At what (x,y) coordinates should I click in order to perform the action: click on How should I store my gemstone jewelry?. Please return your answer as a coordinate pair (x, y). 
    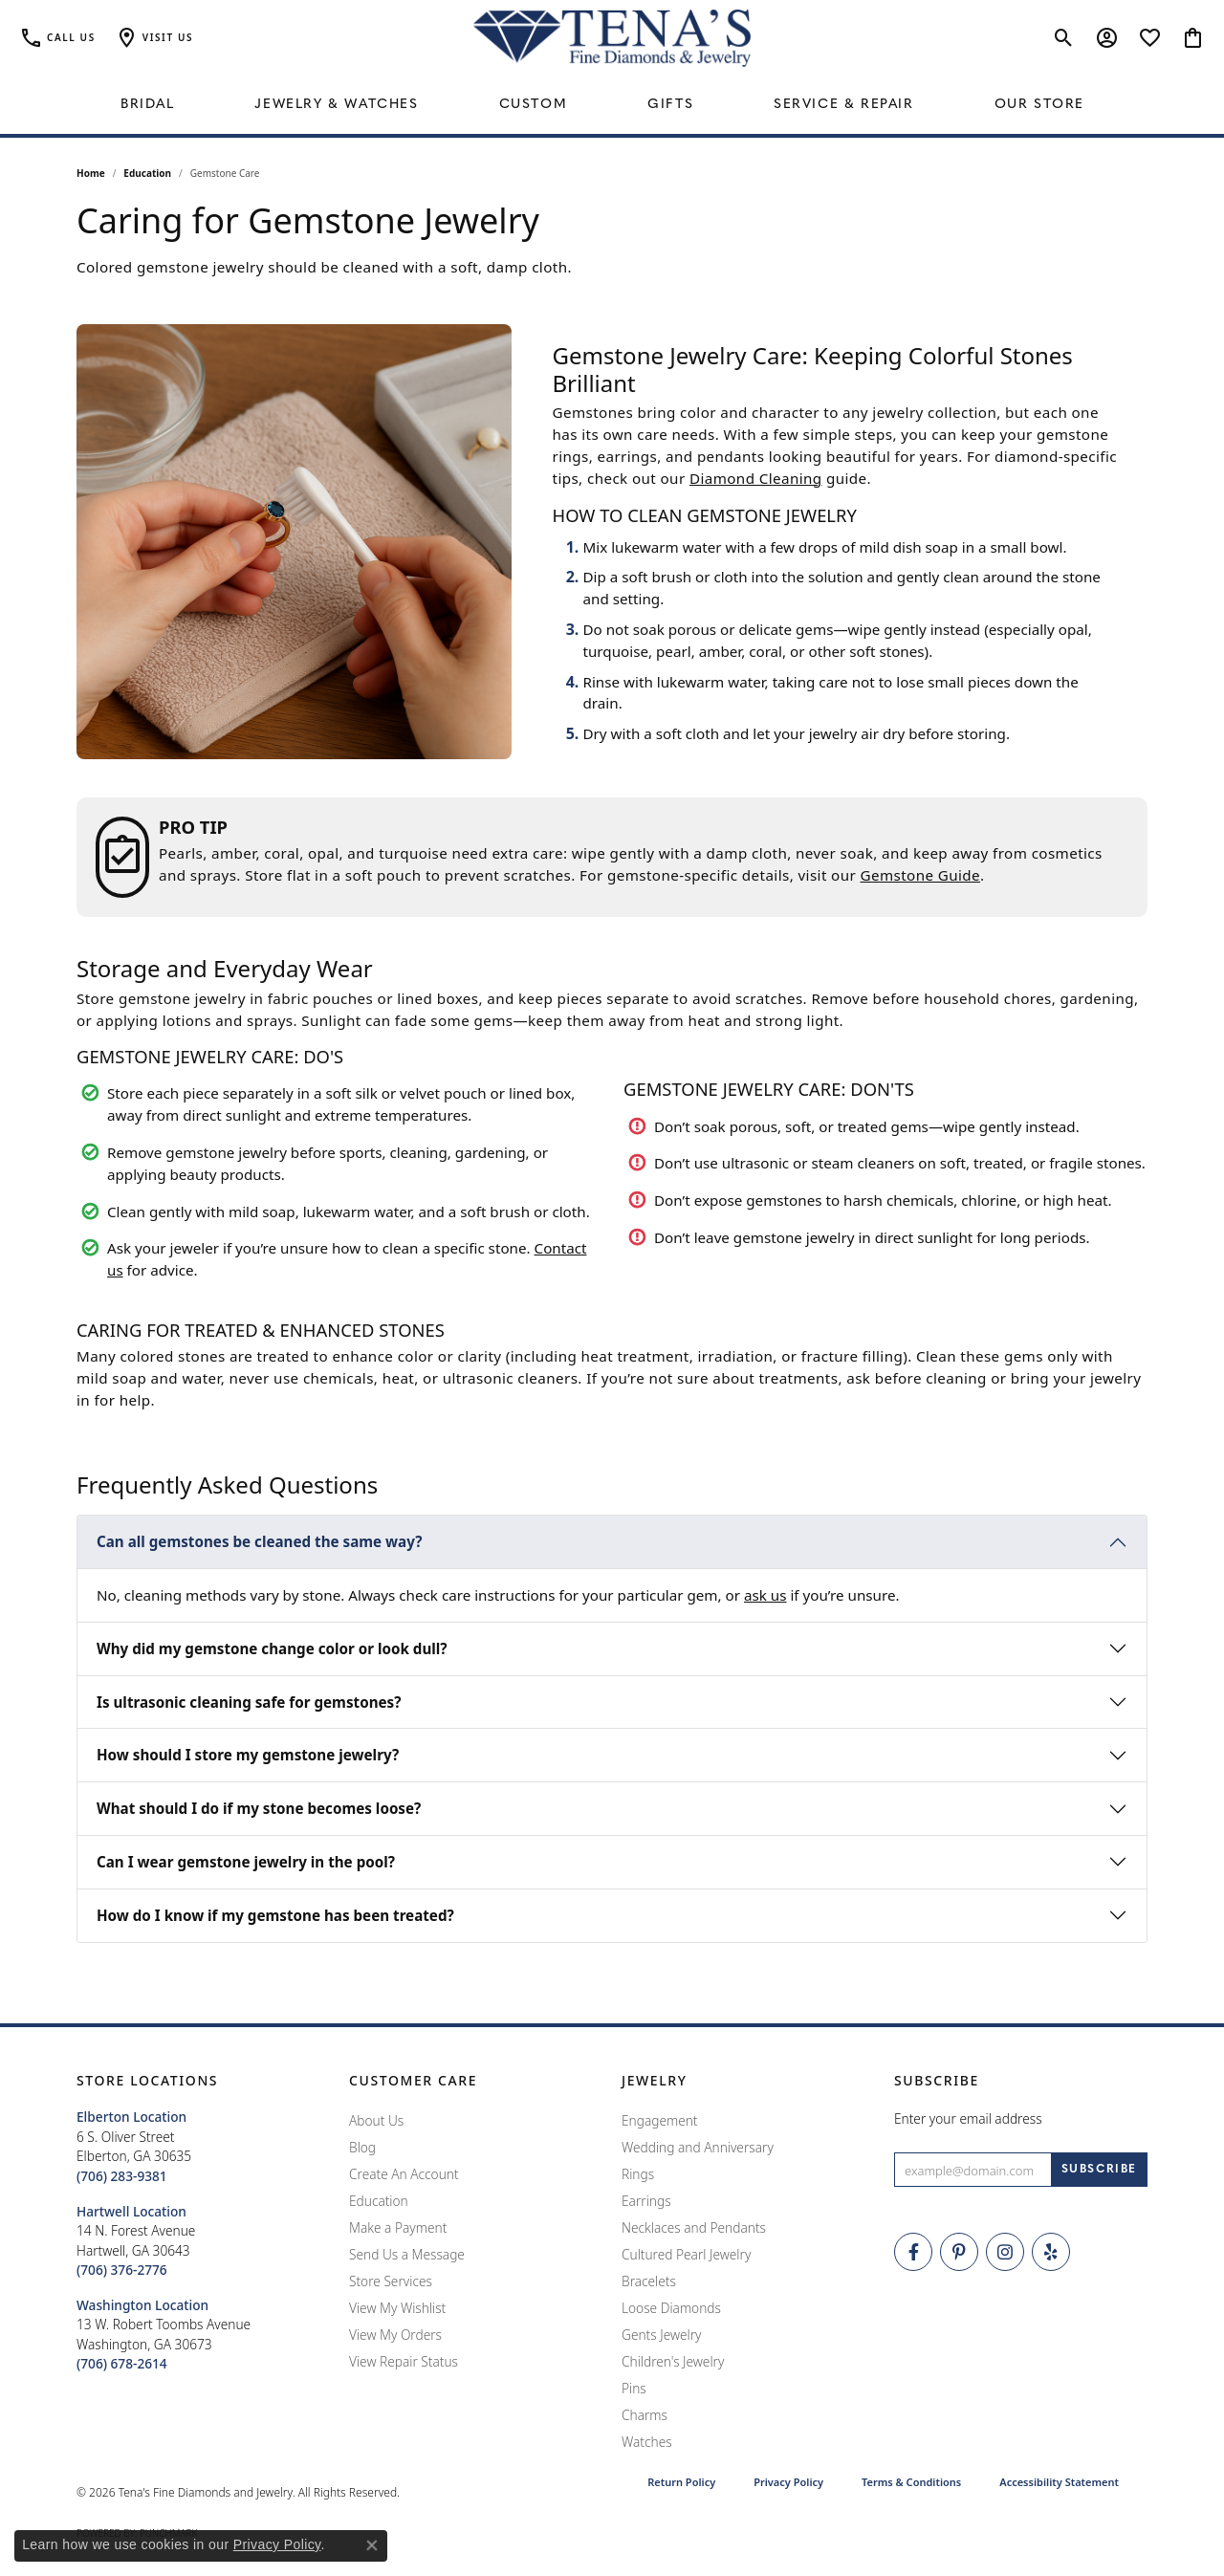
    Looking at the image, I should click on (248, 1754).